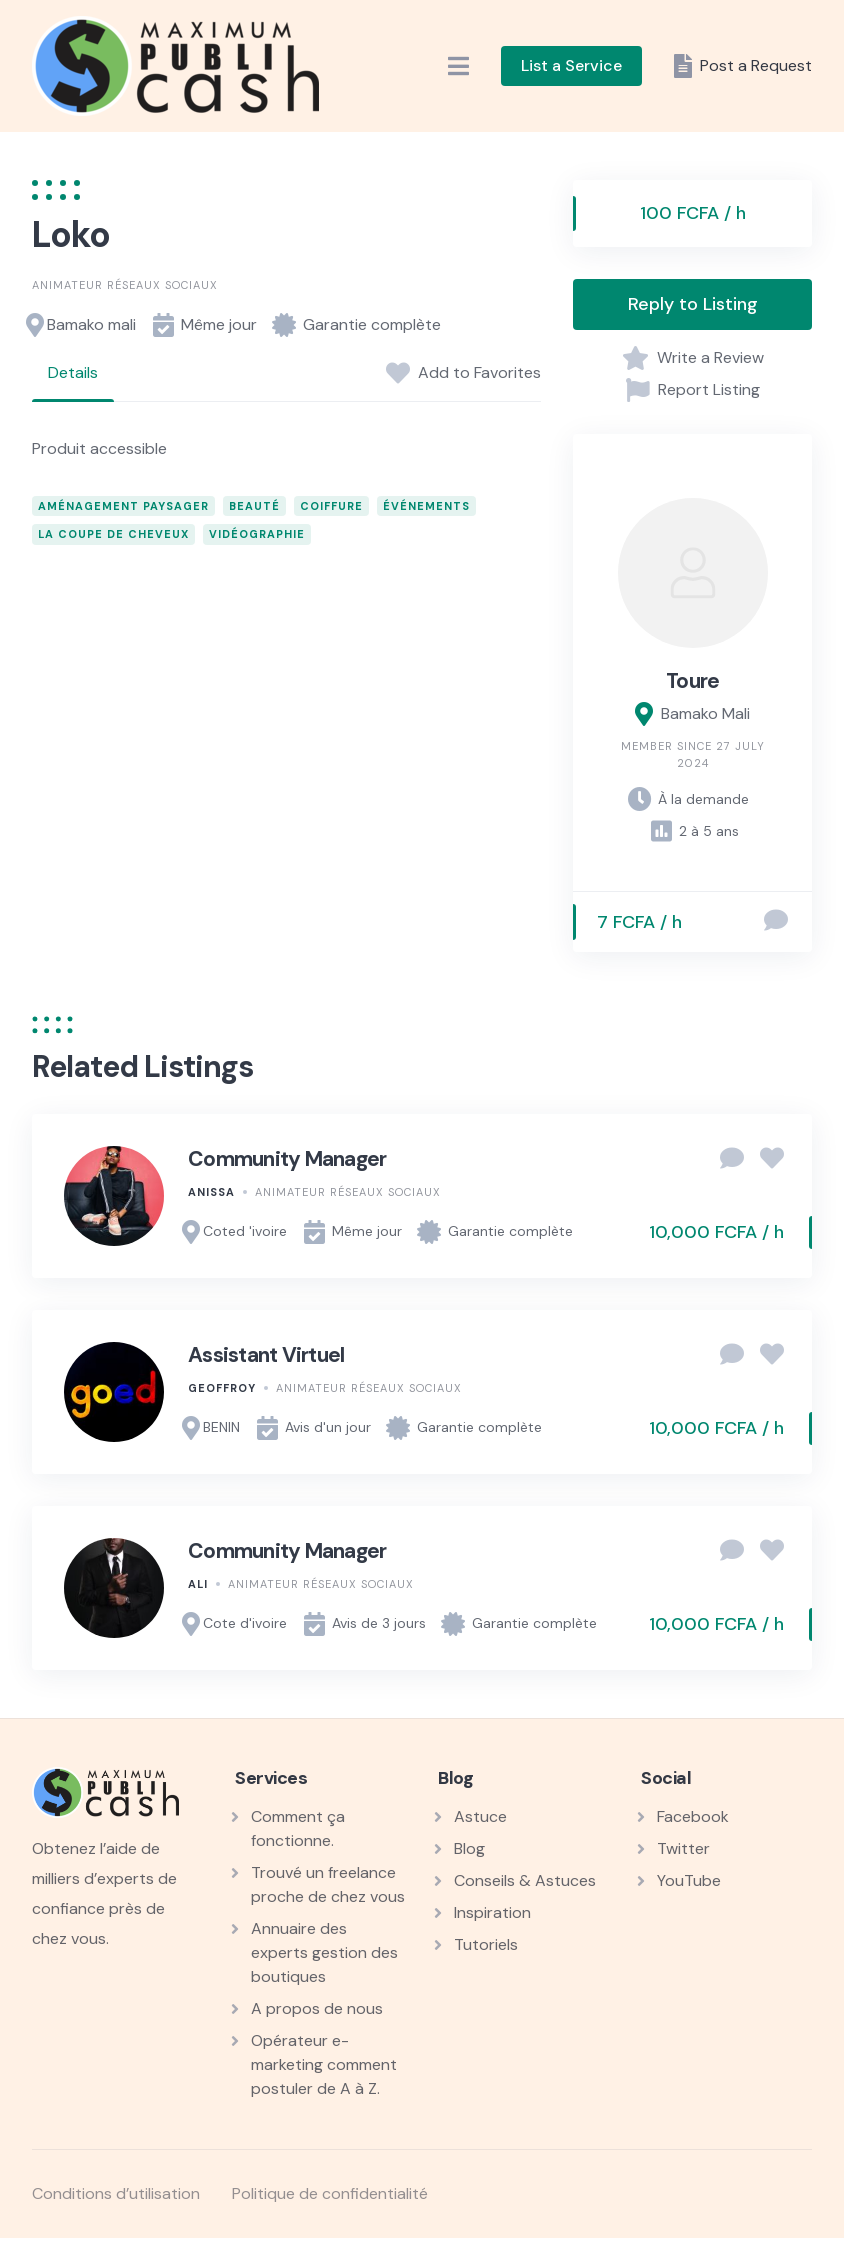 Image resolution: width=844 pixels, height=2268 pixels. Describe the element at coordinates (693, 304) in the screenshot. I see `Reply to Listing` at that location.